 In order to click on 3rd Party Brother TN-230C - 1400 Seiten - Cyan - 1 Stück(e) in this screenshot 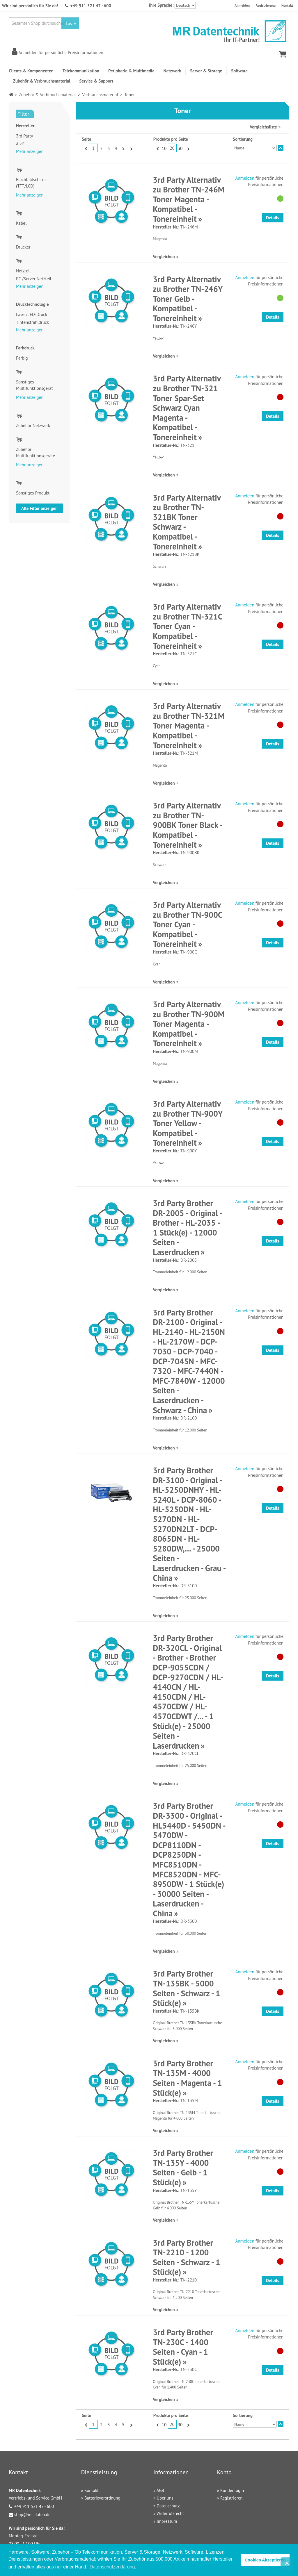, I will do `click(183, 2347)`.